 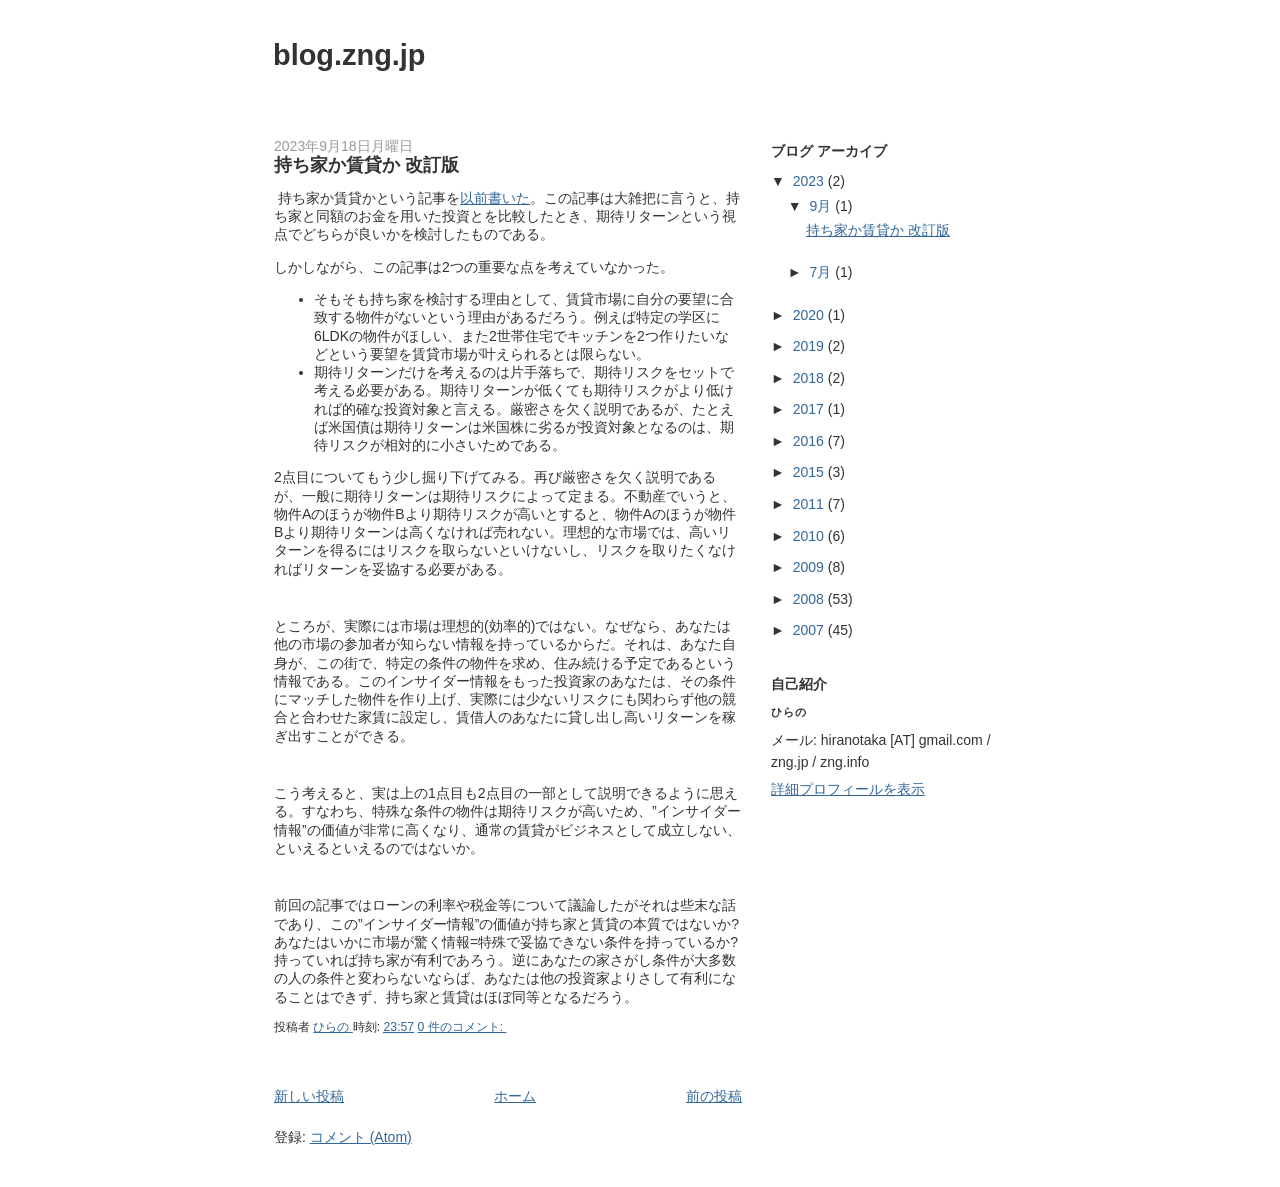 I want to click on 2010, so click(x=810, y=536).